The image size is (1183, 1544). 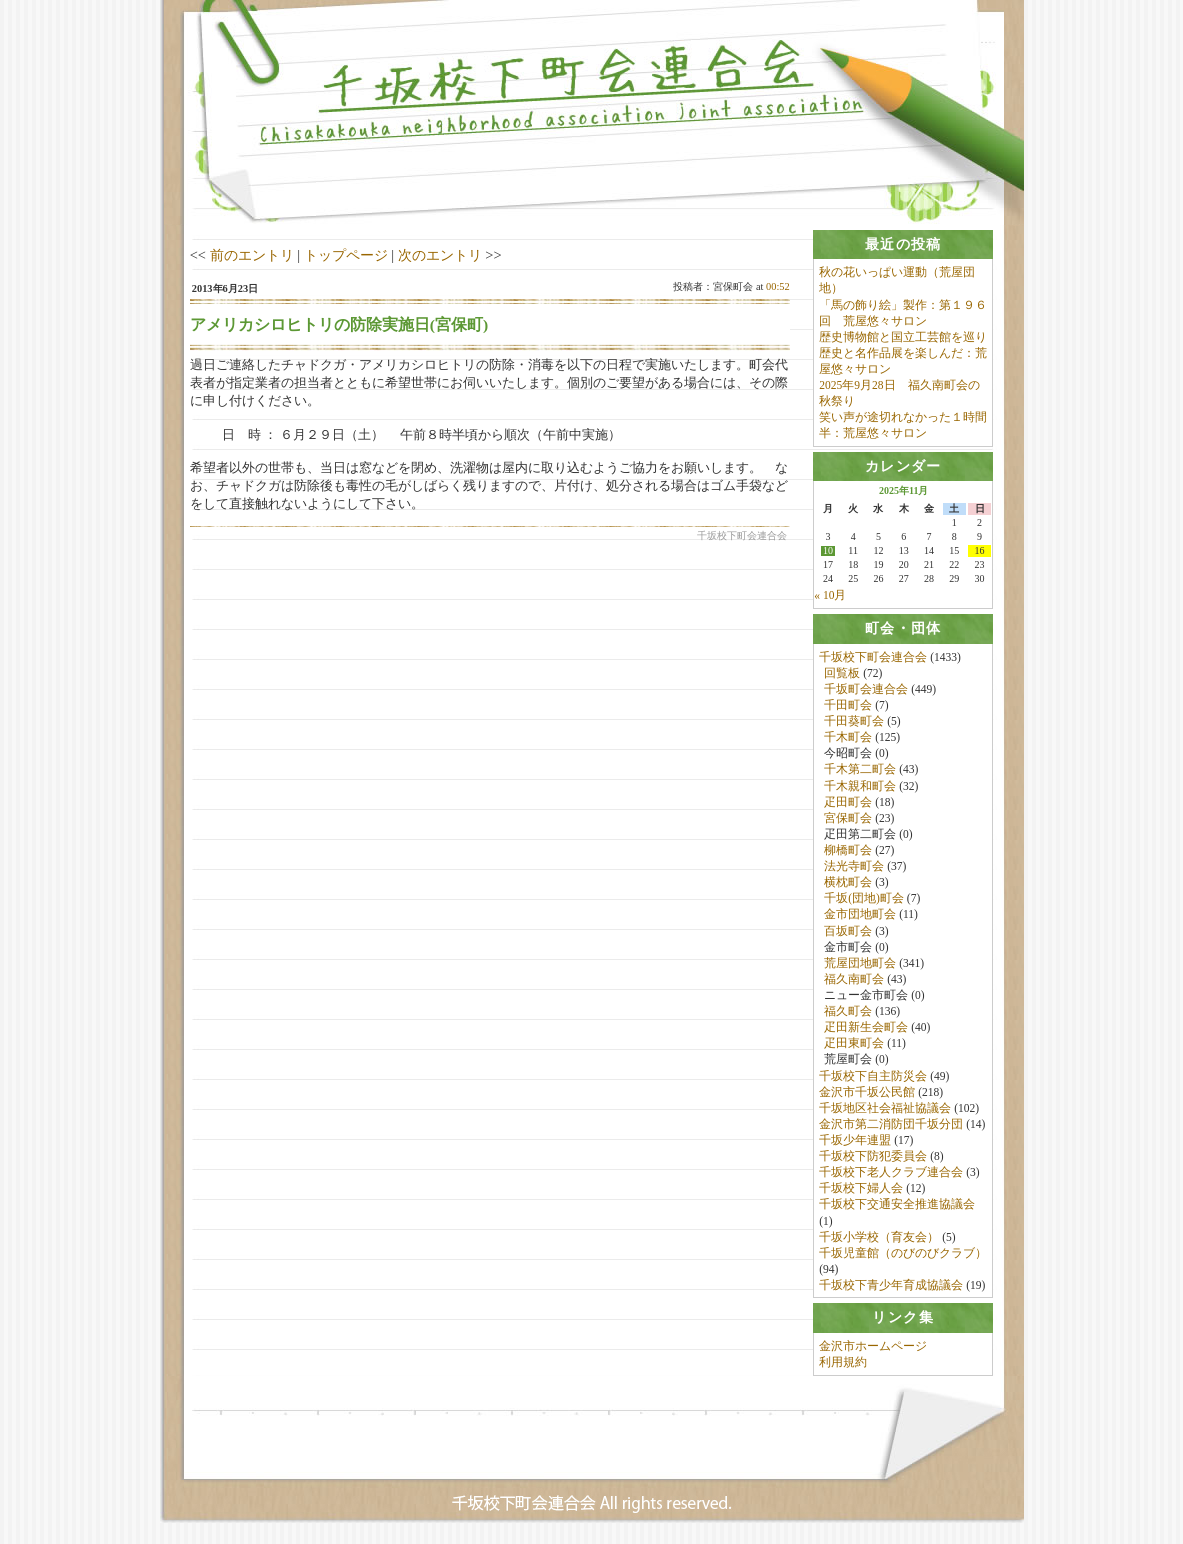 What do you see at coordinates (873, 1076) in the screenshot?
I see `千坂校下自主防災会` at bounding box center [873, 1076].